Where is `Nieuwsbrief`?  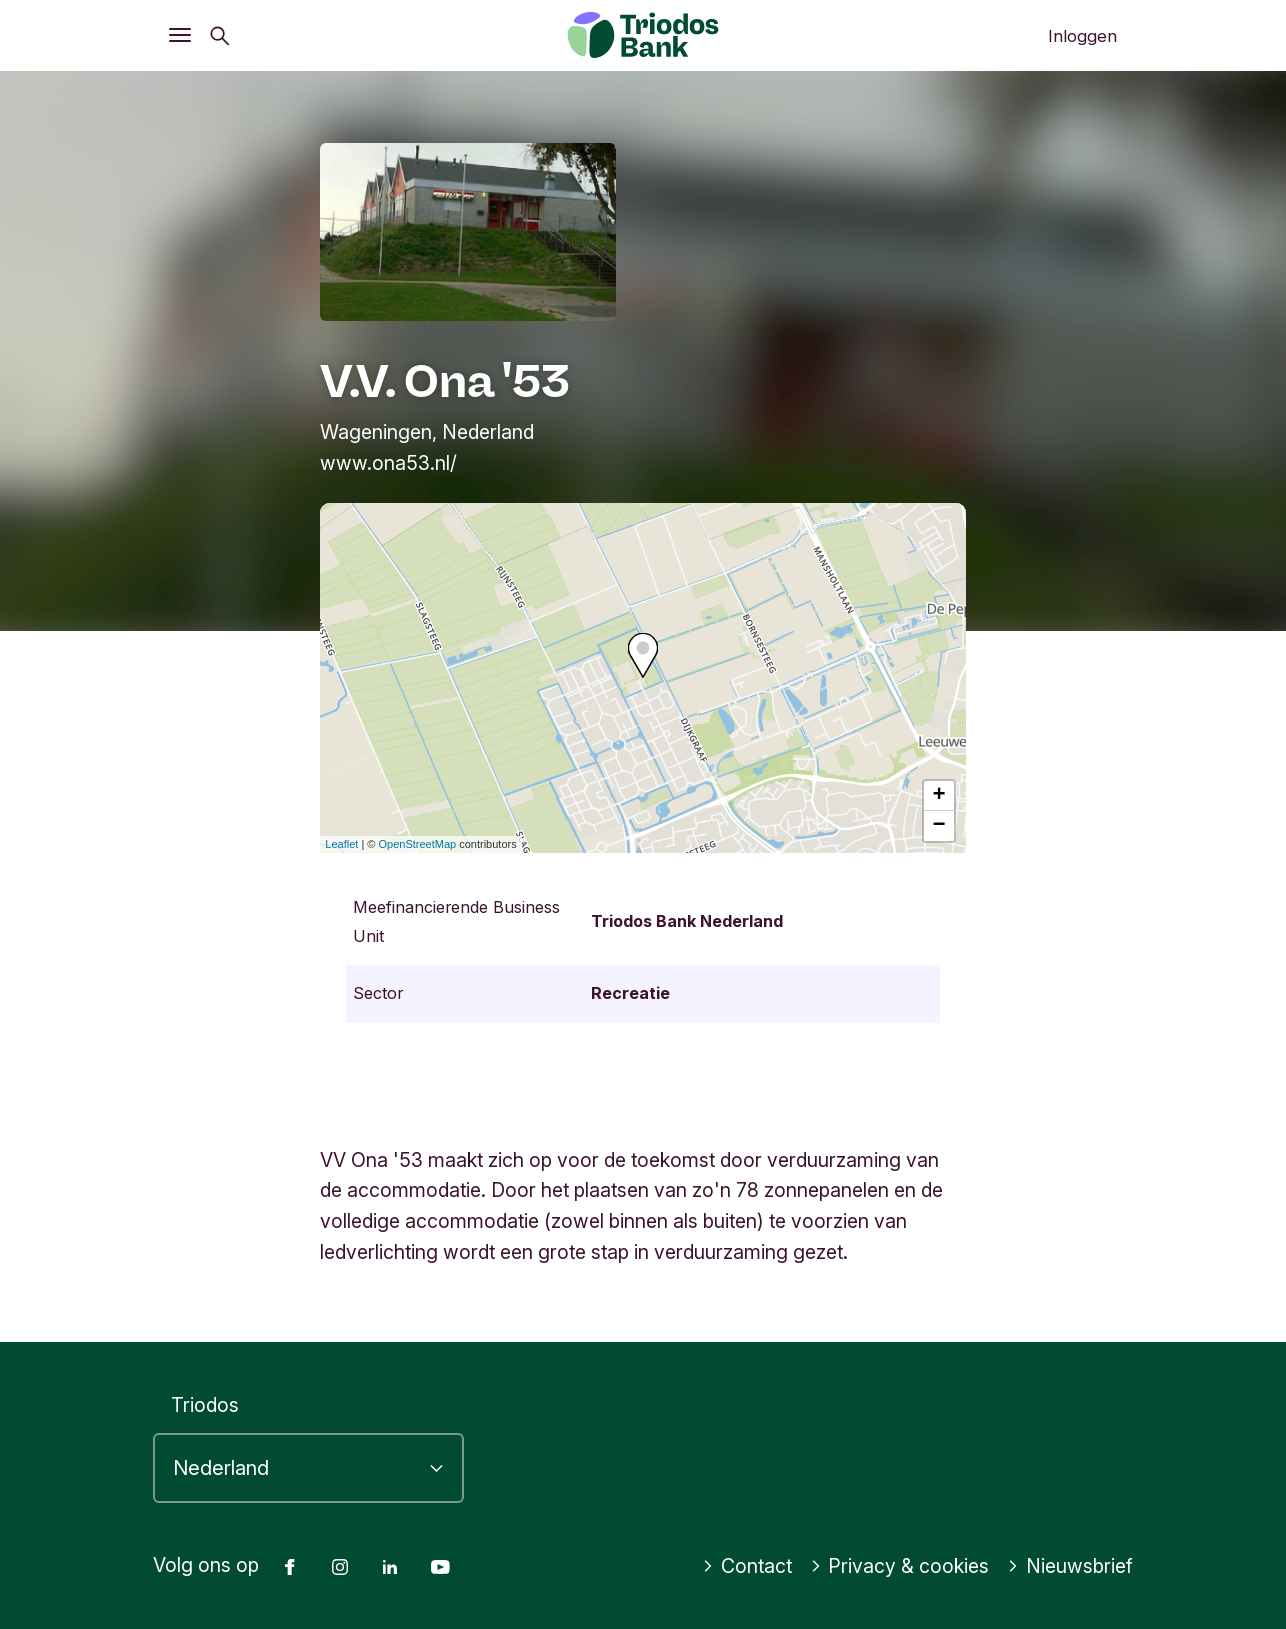
Nieuwsbrief is located at coordinates (1070, 1566).